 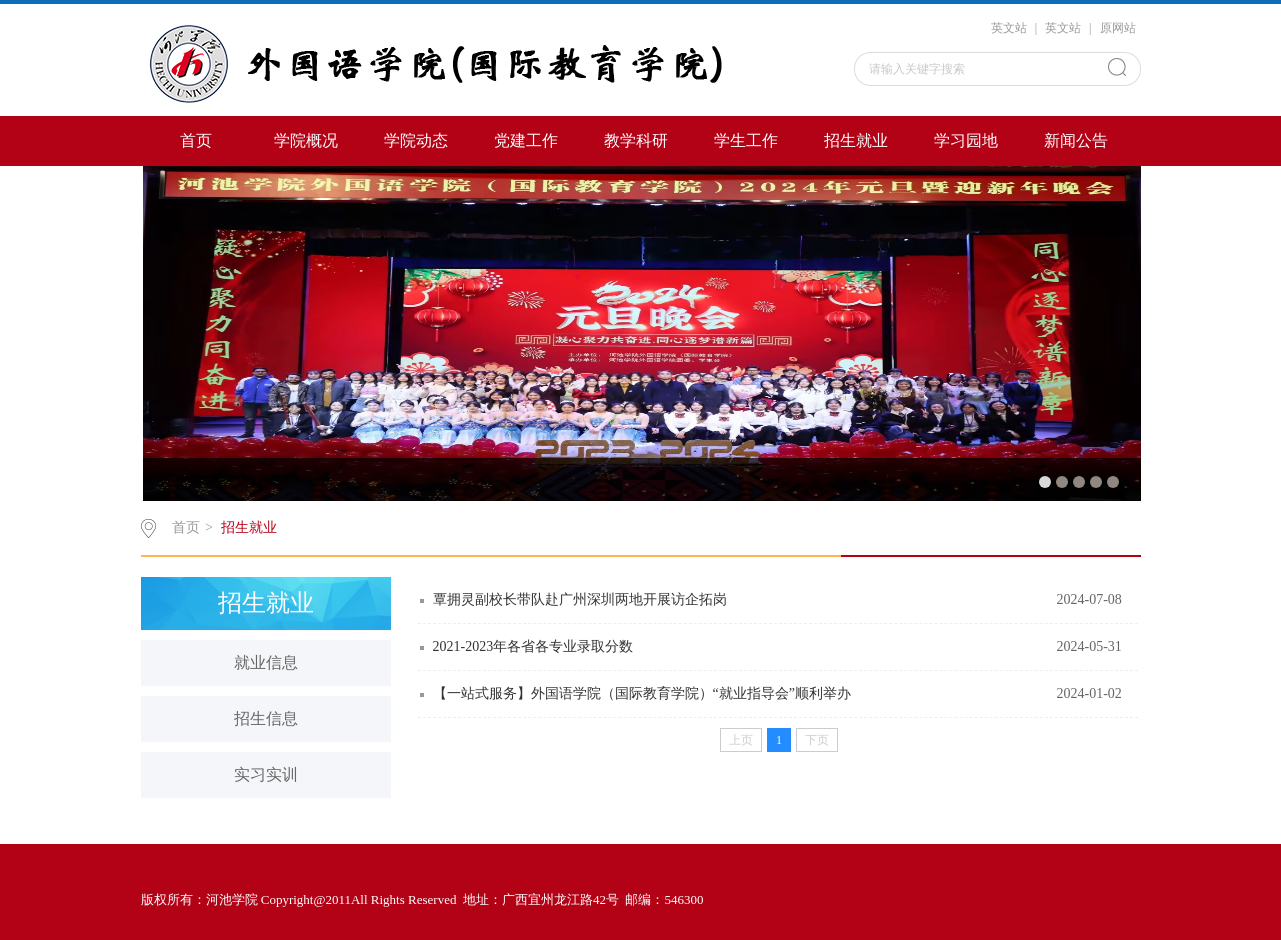 I want to click on 党建工作, so click(x=526, y=140).